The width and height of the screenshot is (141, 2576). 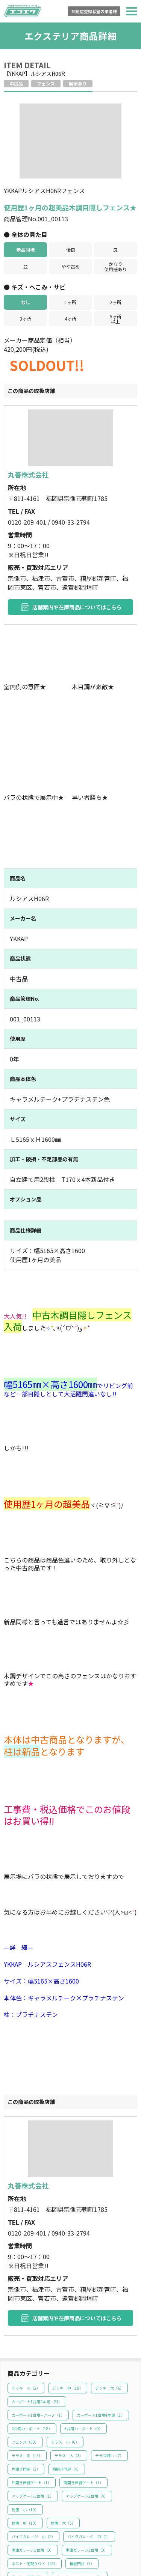 What do you see at coordinates (94, 11) in the screenshot?
I see `加盟店登録希望の業者様` at bounding box center [94, 11].